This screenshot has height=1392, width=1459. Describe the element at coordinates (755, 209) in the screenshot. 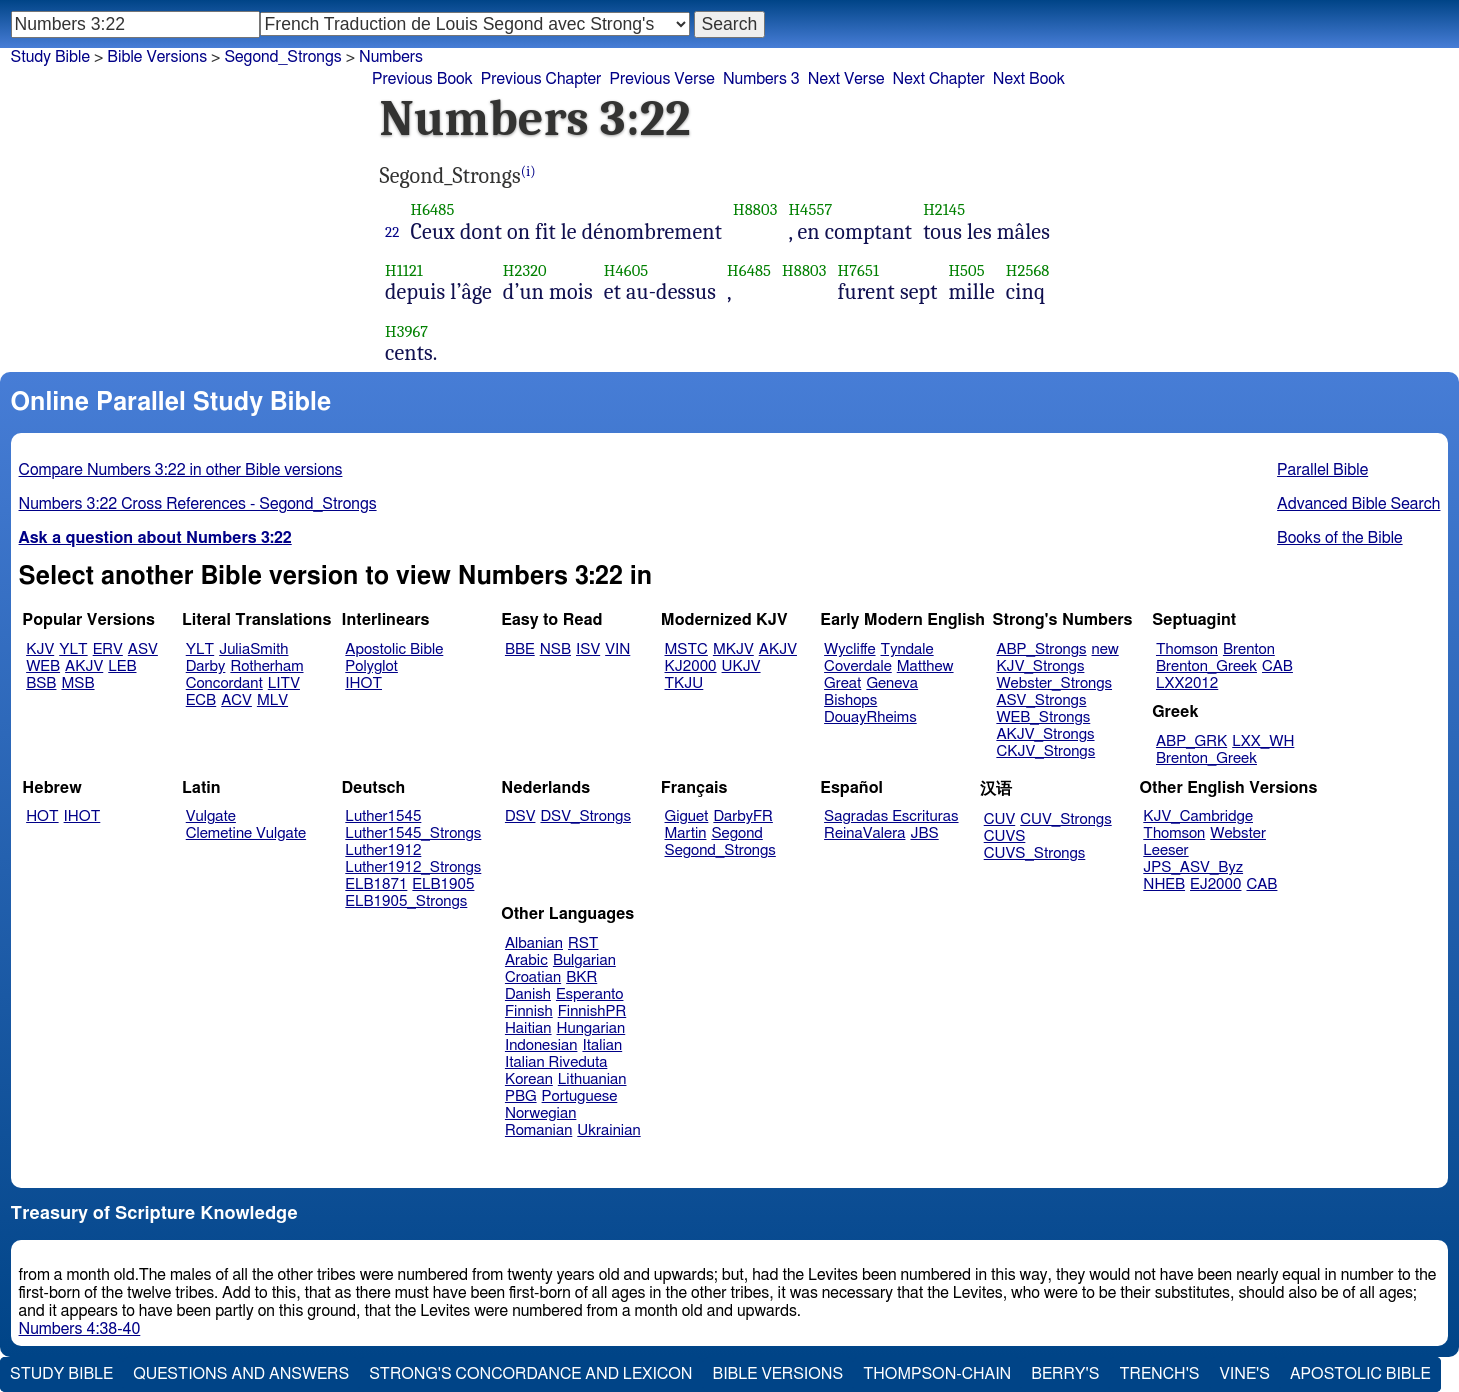

I see `H8803` at that location.